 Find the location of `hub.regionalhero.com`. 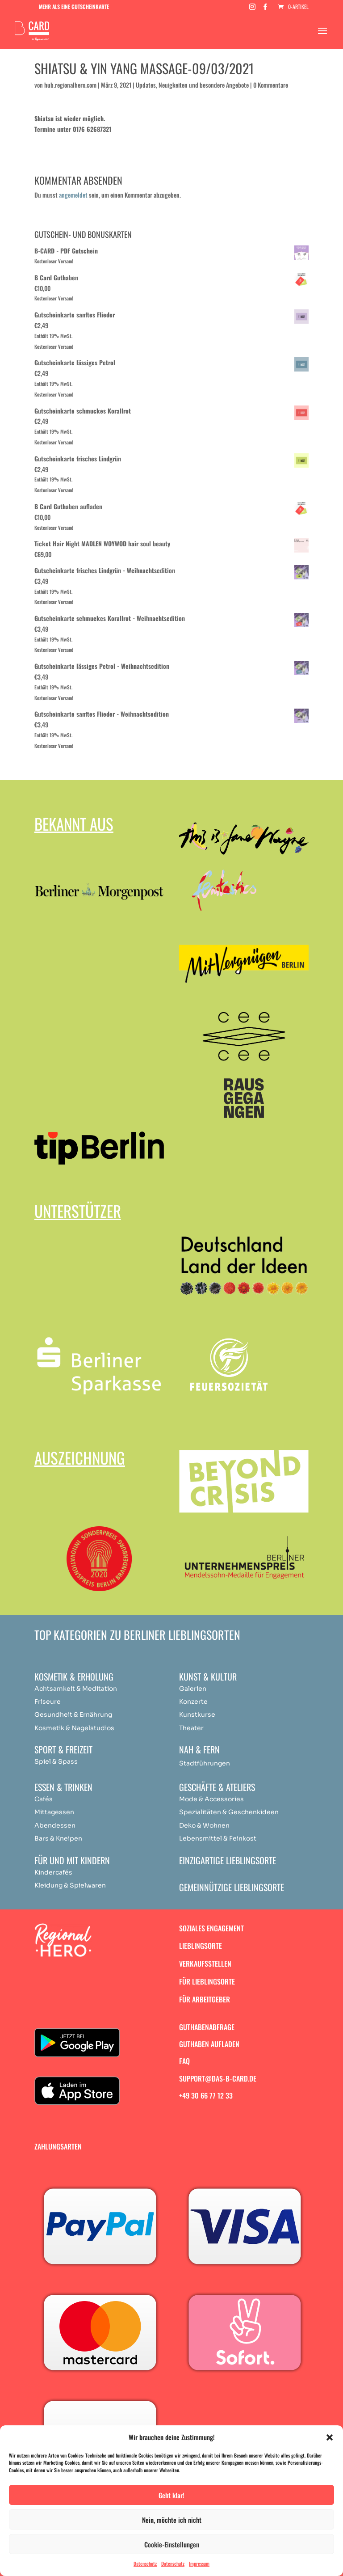

hub.regionalhero.com is located at coordinates (70, 84).